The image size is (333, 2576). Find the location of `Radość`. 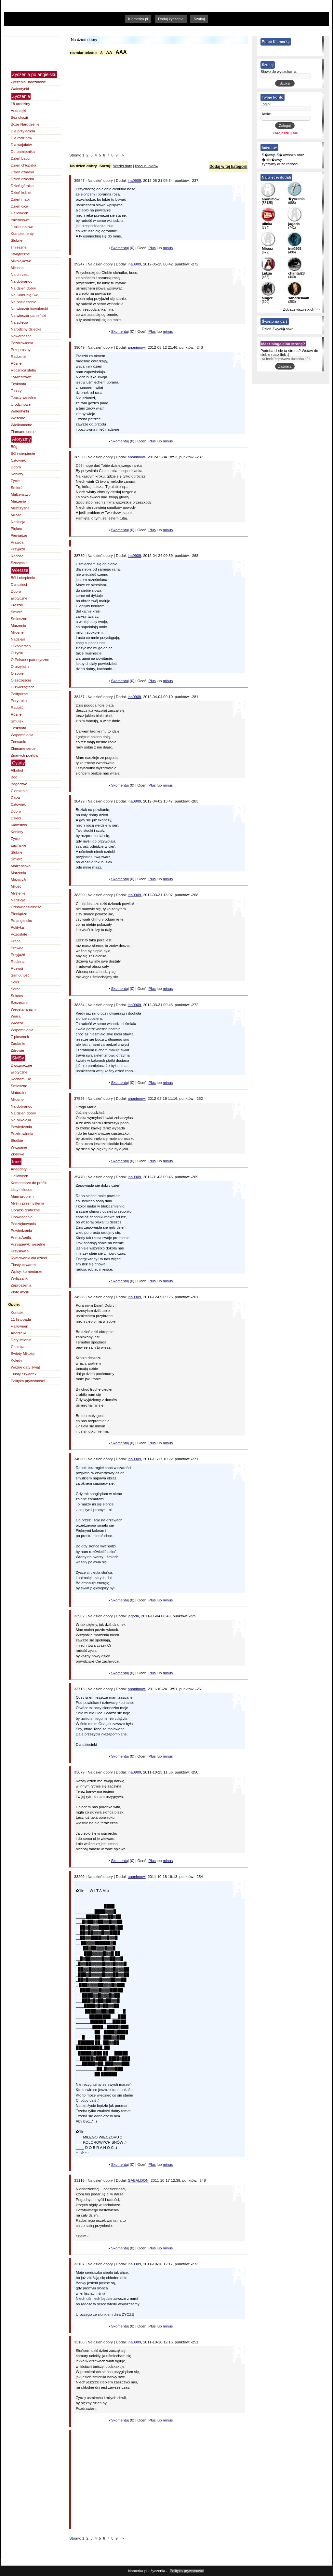

Radość is located at coordinates (17, 556).